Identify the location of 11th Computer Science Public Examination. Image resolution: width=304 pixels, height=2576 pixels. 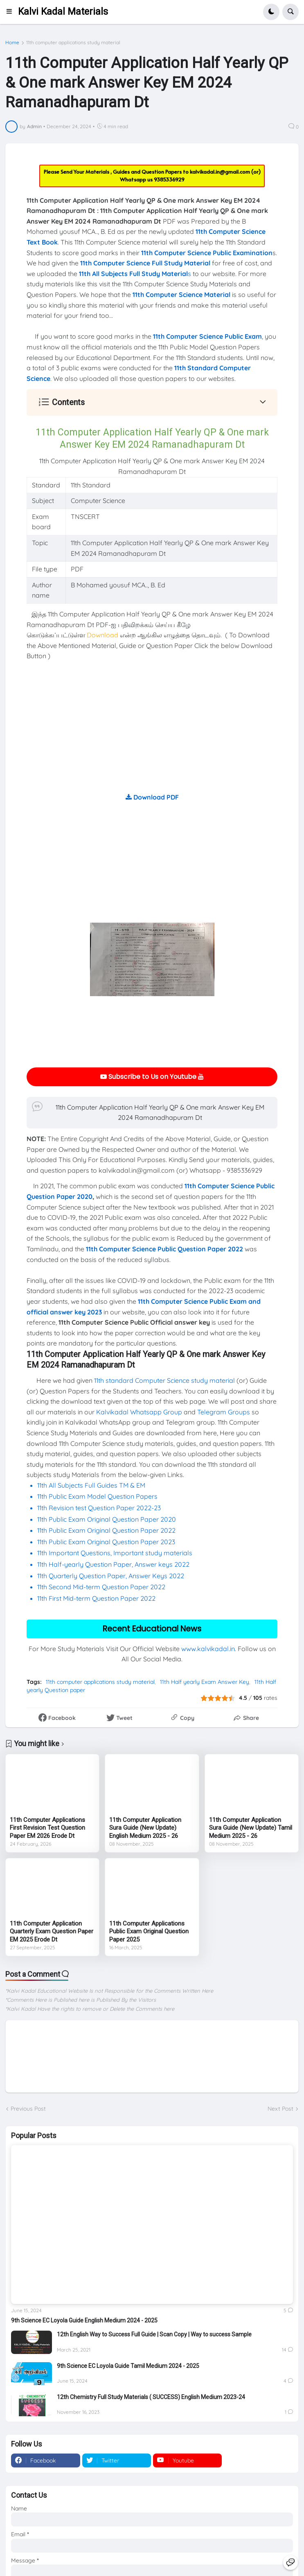
(206, 253).